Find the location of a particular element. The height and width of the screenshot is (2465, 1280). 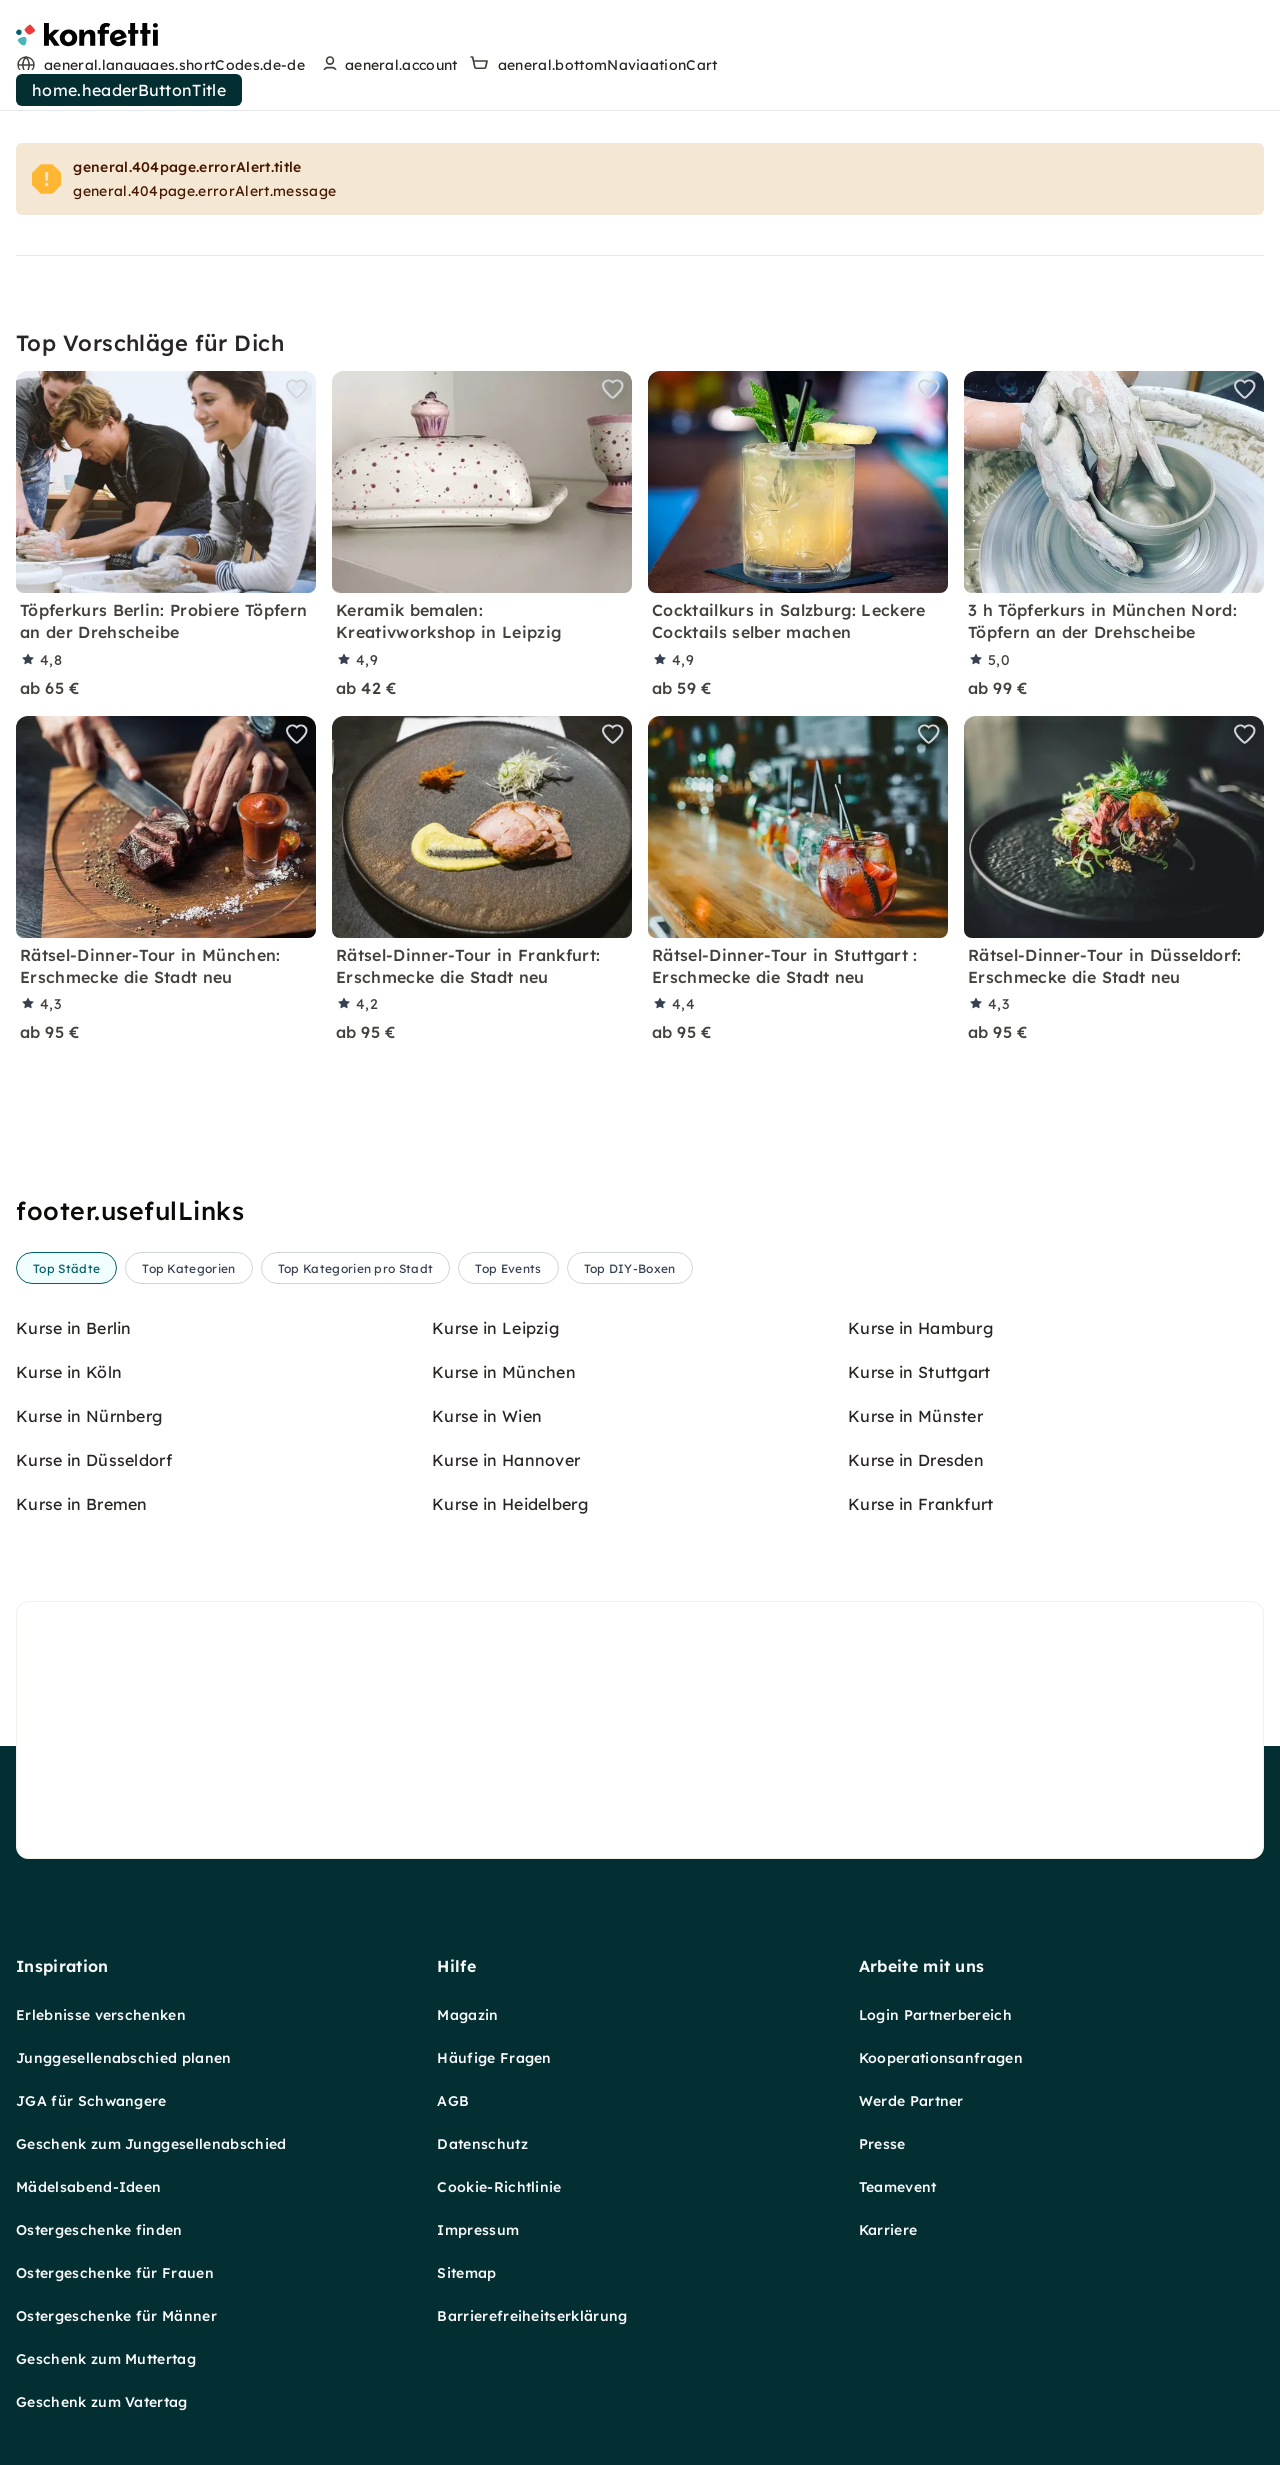

Kurse in Münster is located at coordinates (915, 1416).